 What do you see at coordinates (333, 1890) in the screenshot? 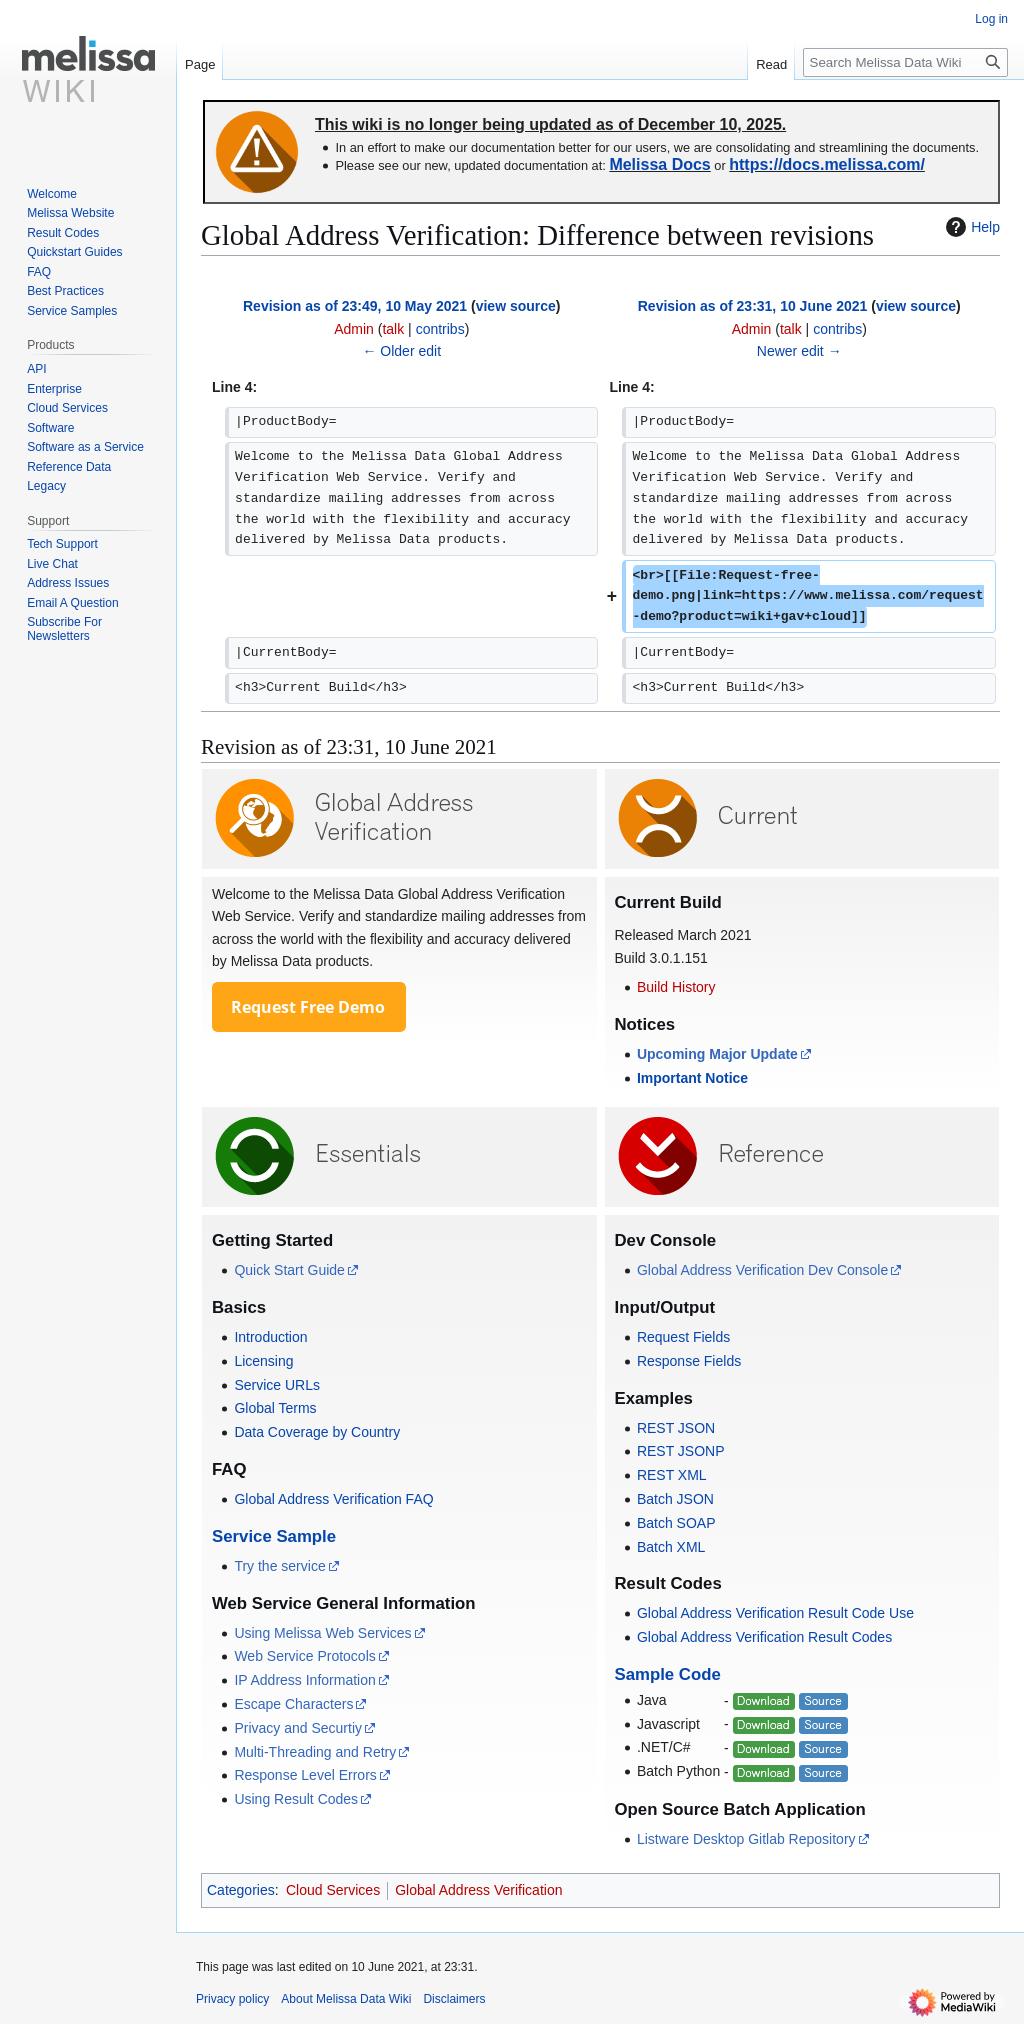
I see `Cloud Services` at bounding box center [333, 1890].